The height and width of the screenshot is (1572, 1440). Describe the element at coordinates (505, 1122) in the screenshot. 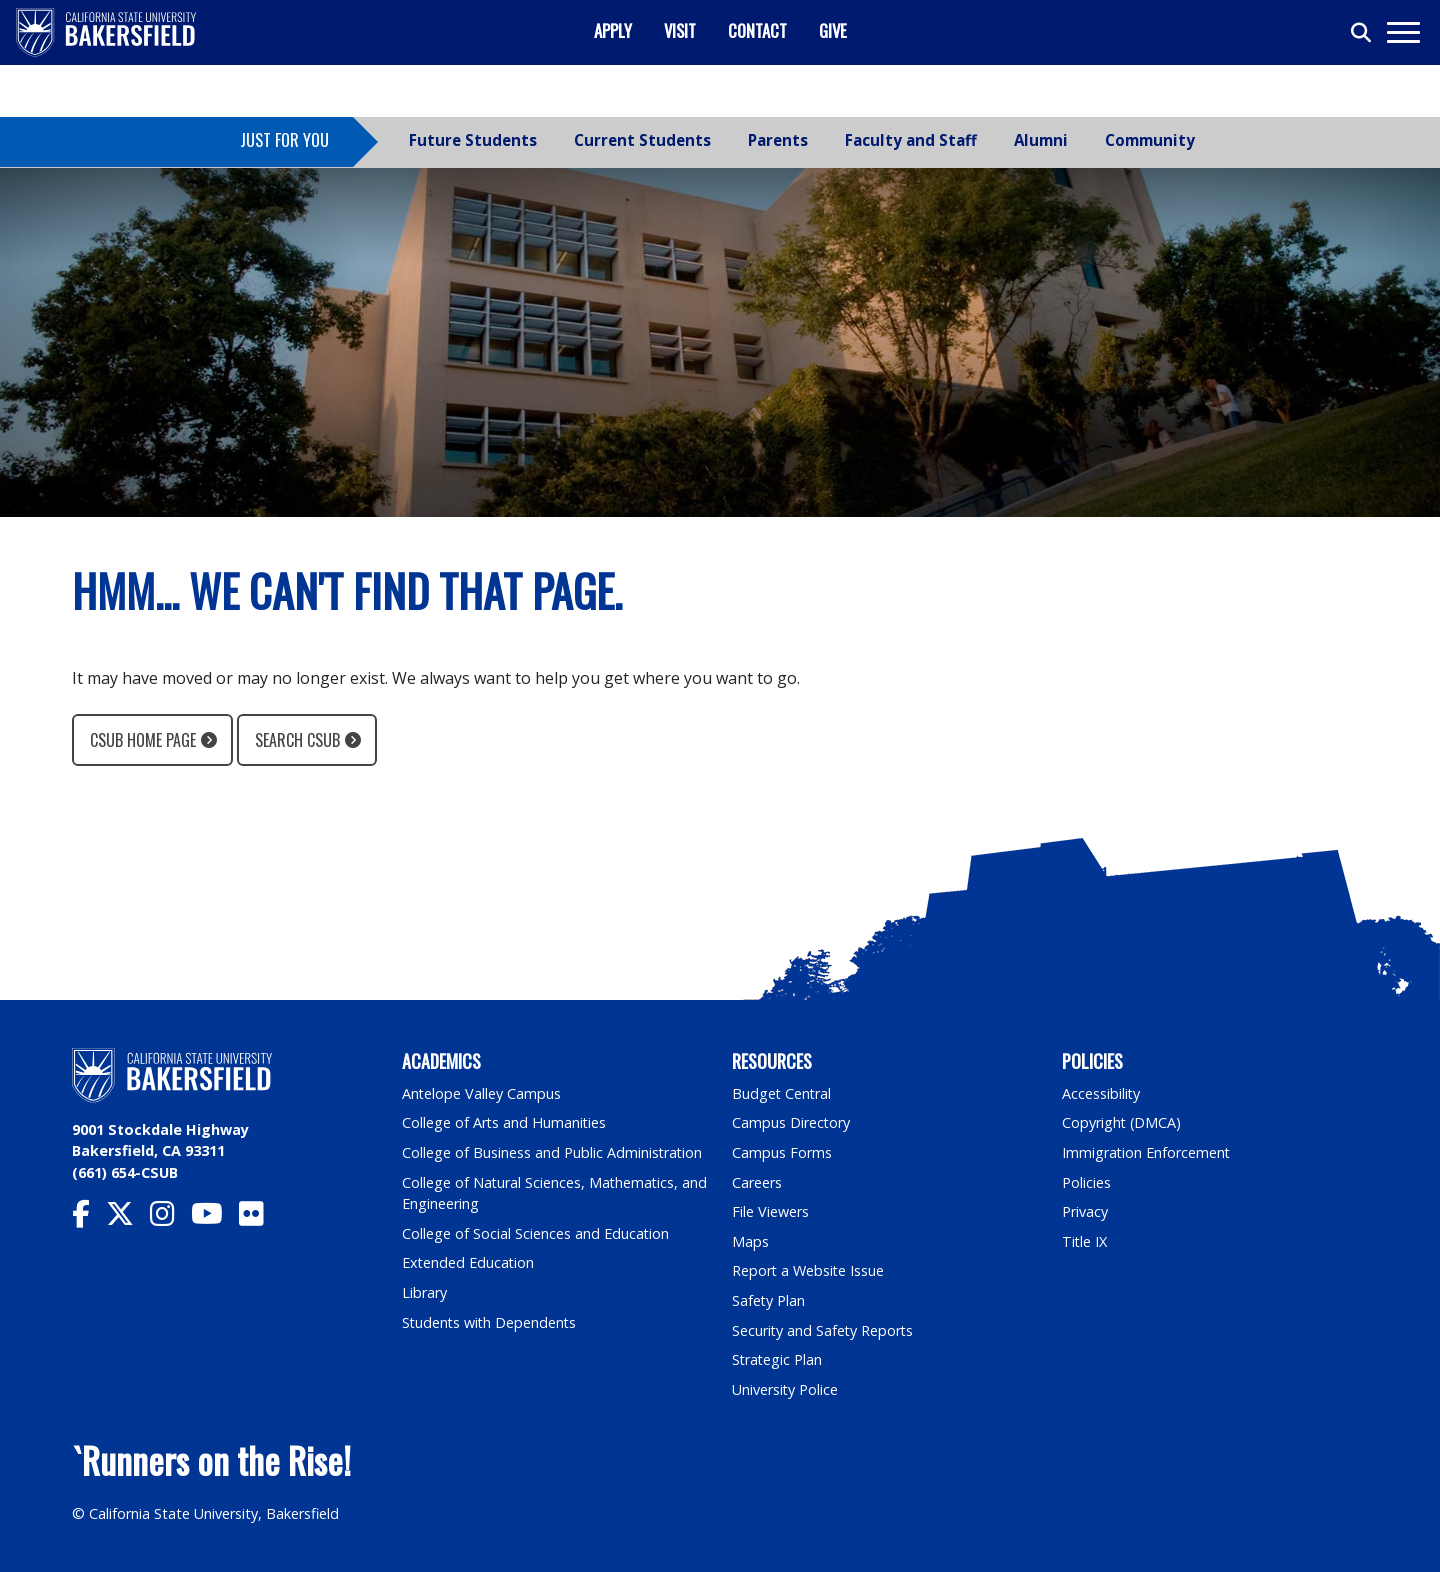

I see `College of Arts and Humanities` at that location.